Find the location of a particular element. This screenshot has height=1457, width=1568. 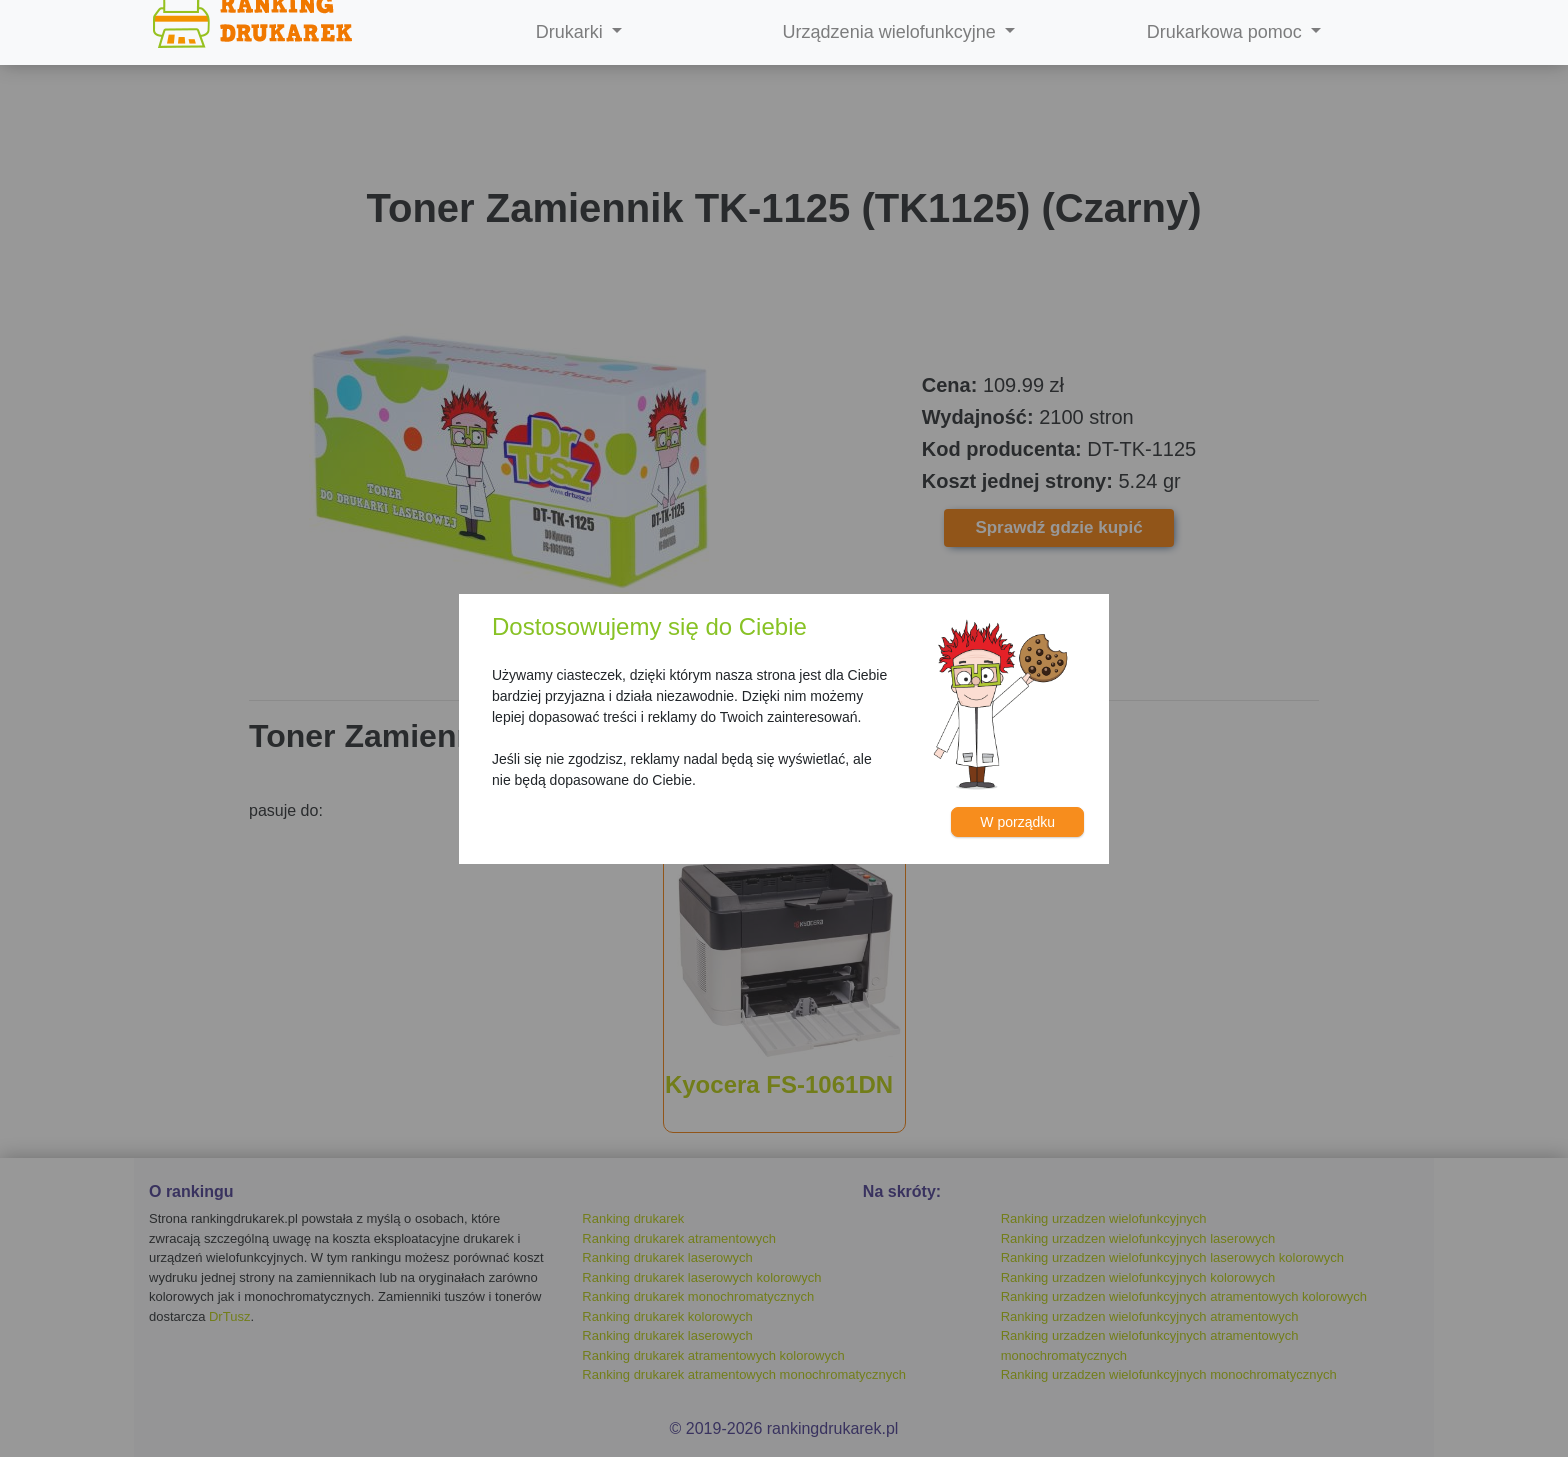

Drukarkowa pomoc [button] is located at coordinates (1227, 32).